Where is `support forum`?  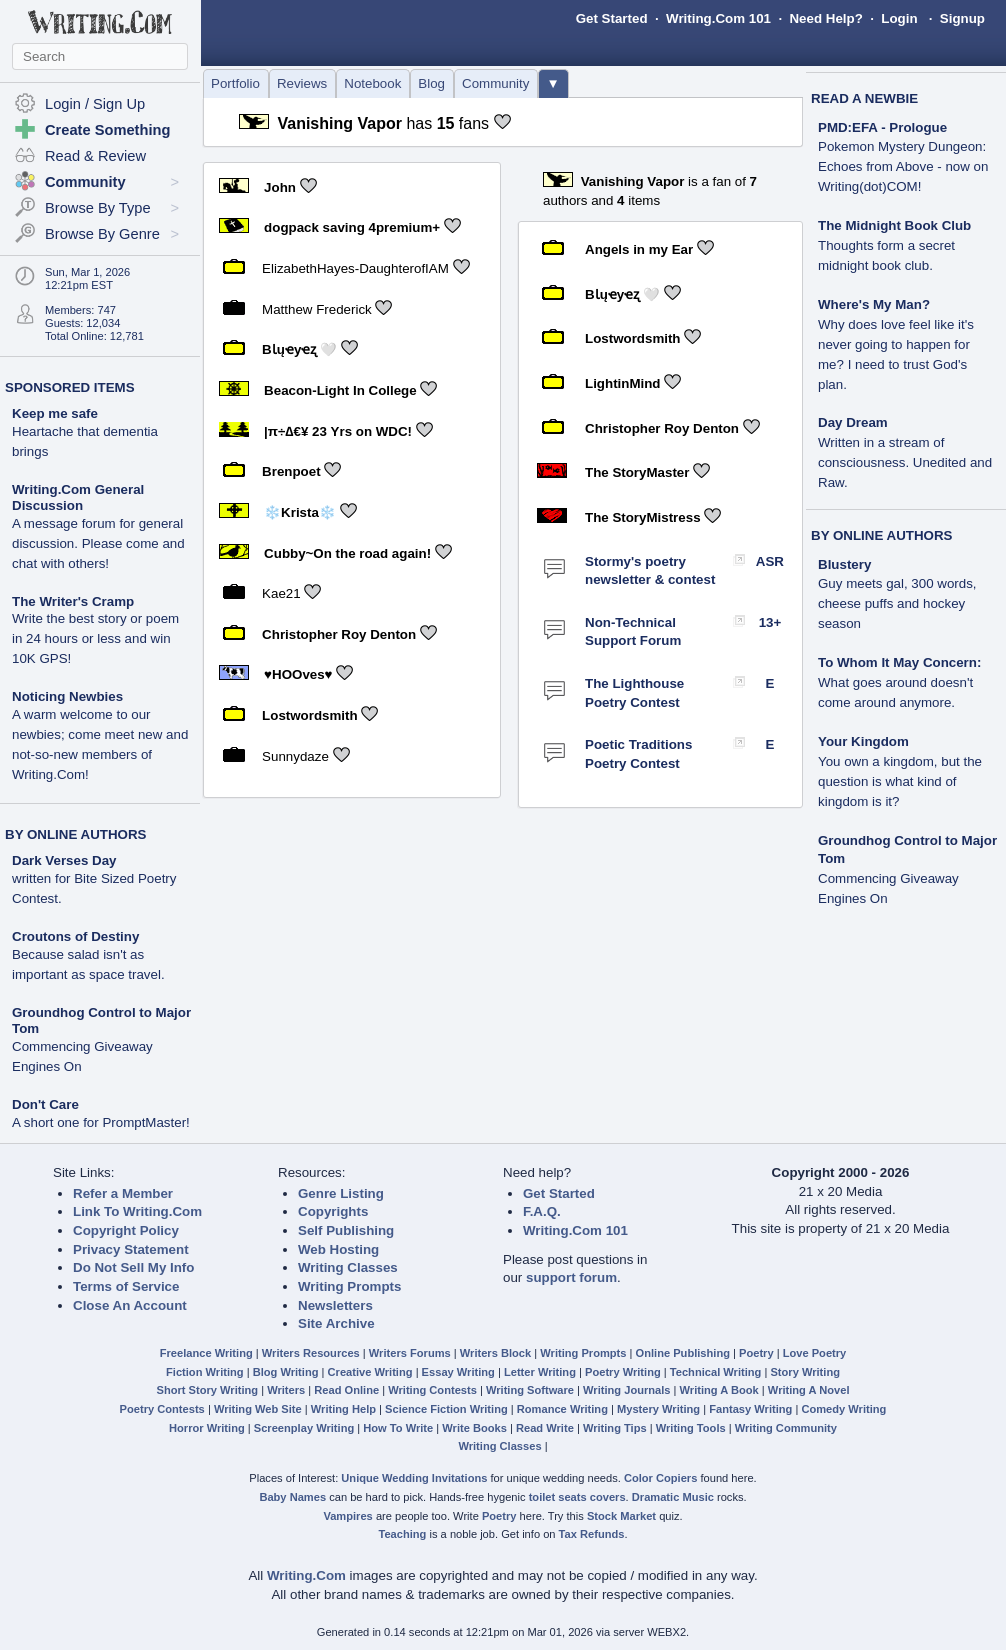 support forum is located at coordinates (571, 1277).